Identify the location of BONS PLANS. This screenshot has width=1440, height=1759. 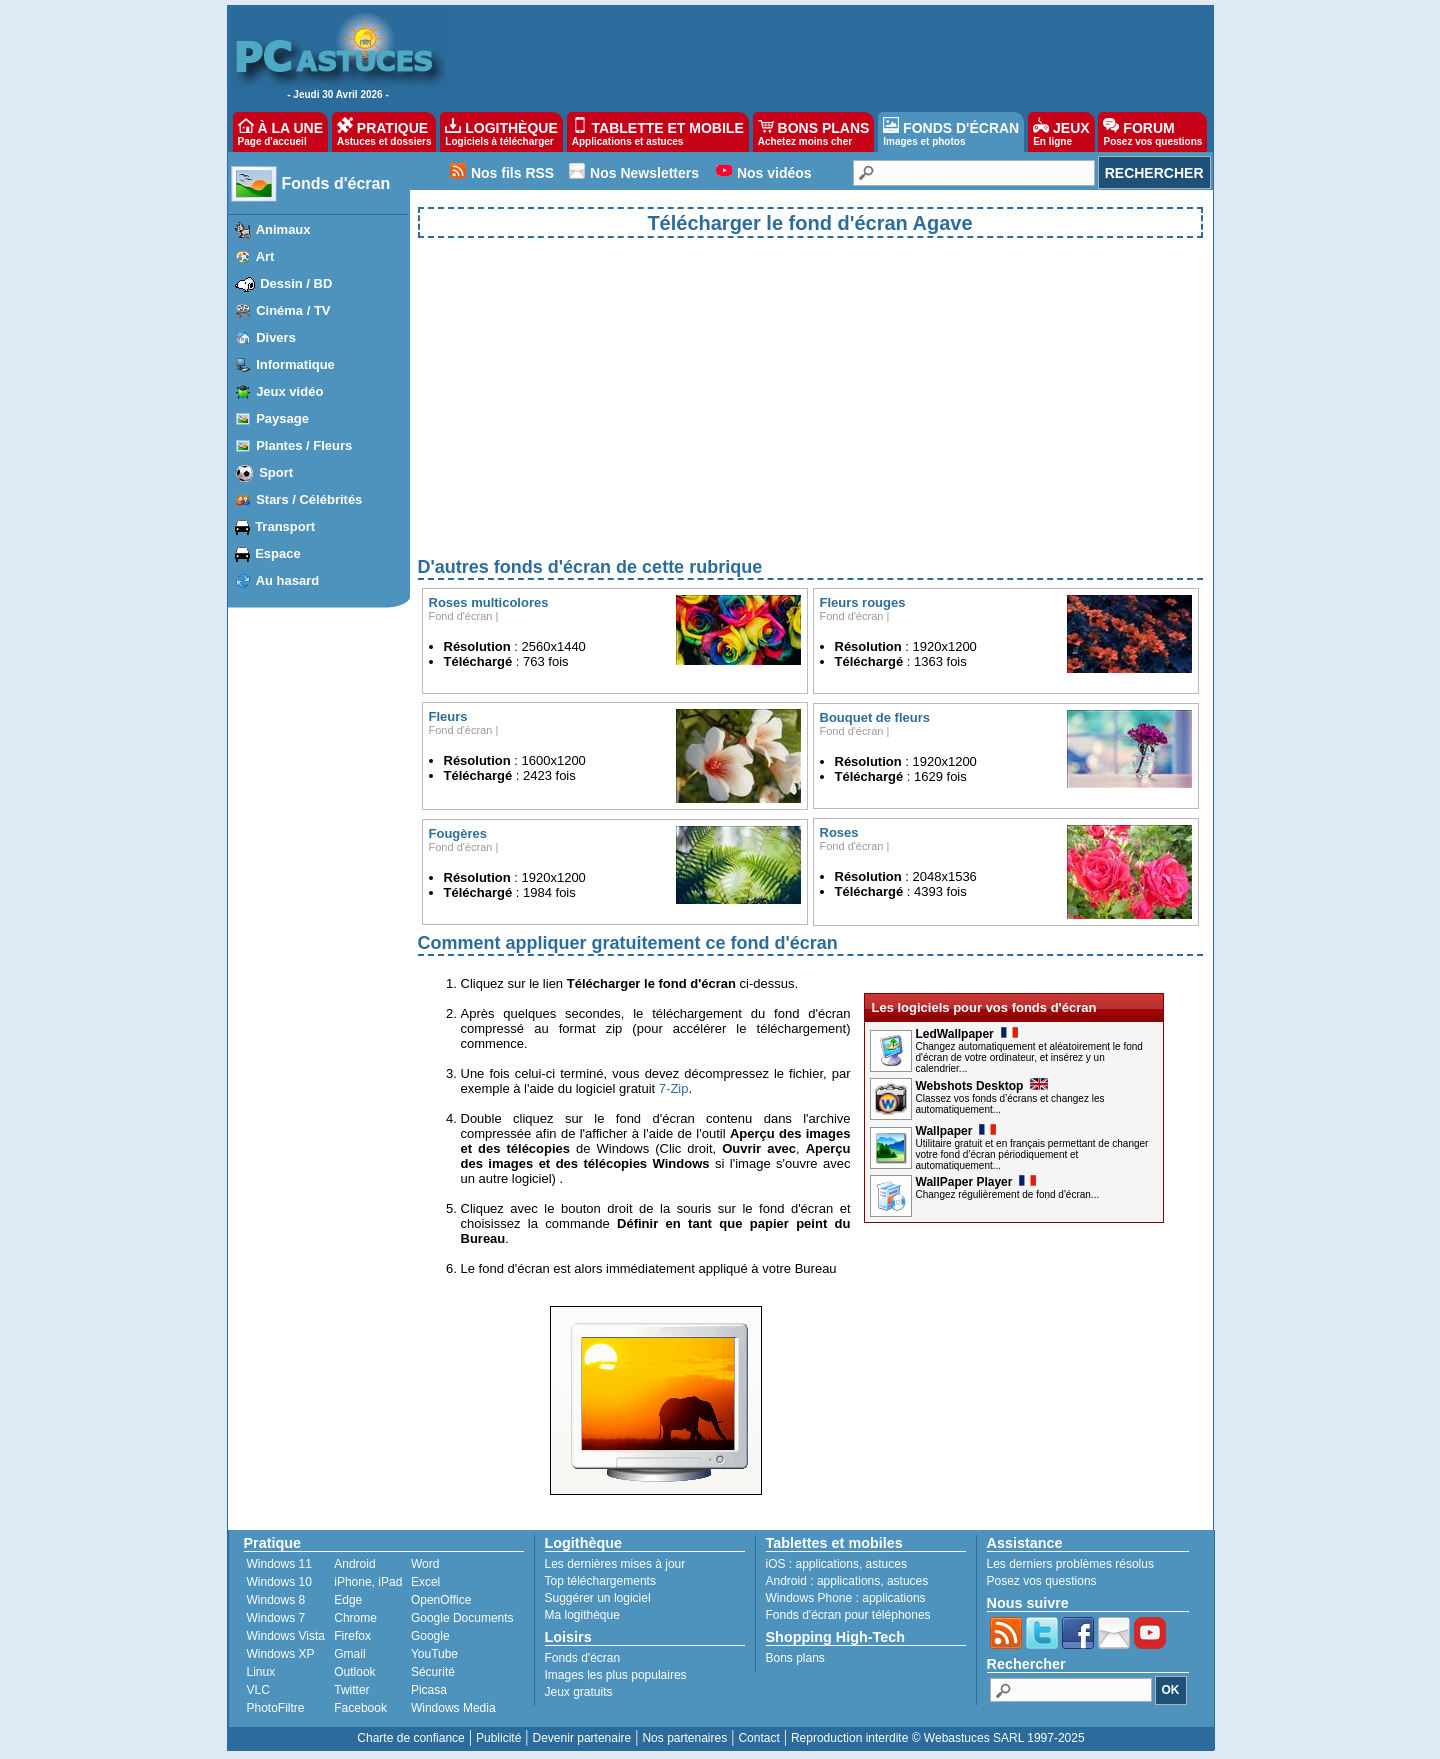
(814, 132).